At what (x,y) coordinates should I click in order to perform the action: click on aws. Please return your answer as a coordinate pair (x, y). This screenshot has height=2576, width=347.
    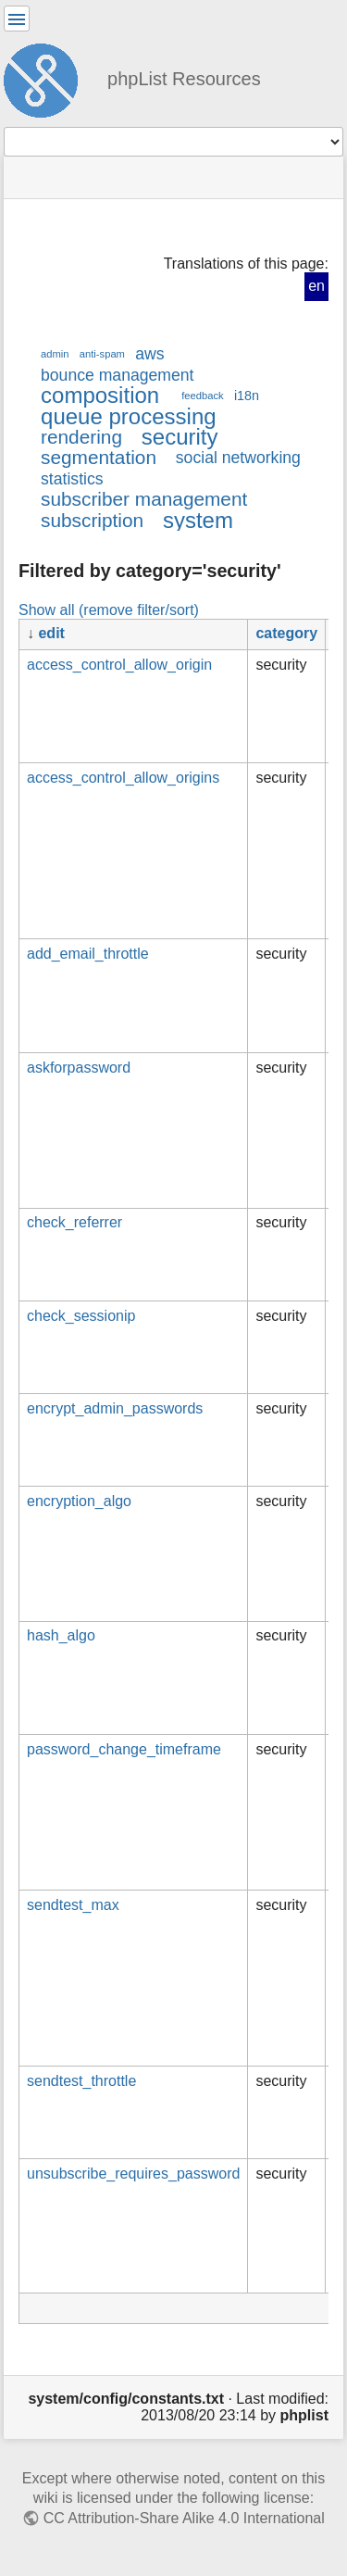
    Looking at the image, I should click on (149, 354).